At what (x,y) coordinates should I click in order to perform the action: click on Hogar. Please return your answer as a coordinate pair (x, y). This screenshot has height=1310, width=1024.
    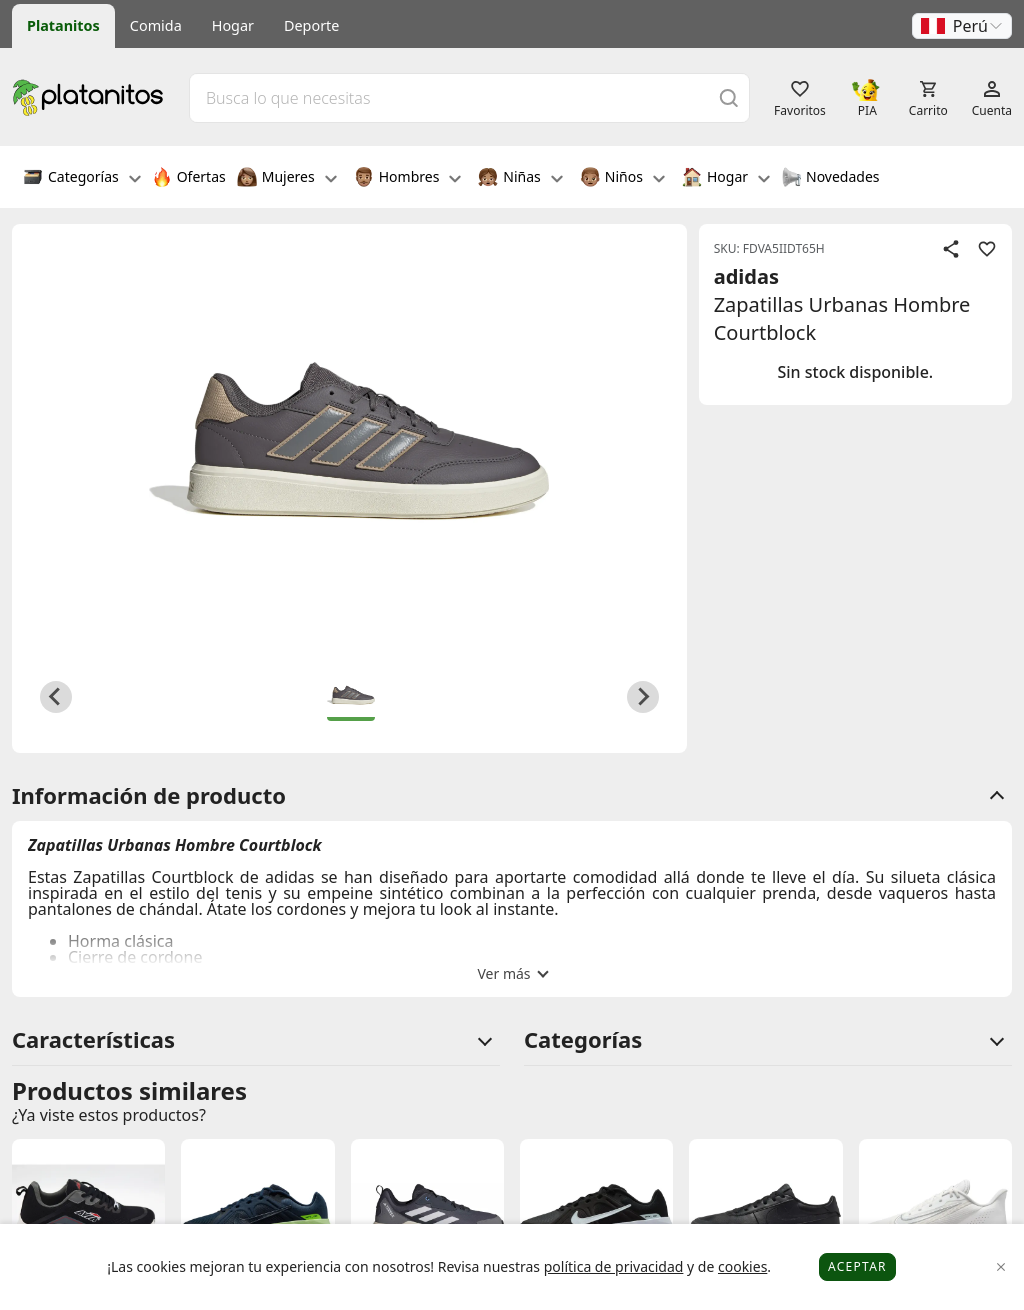
    Looking at the image, I should click on (233, 25).